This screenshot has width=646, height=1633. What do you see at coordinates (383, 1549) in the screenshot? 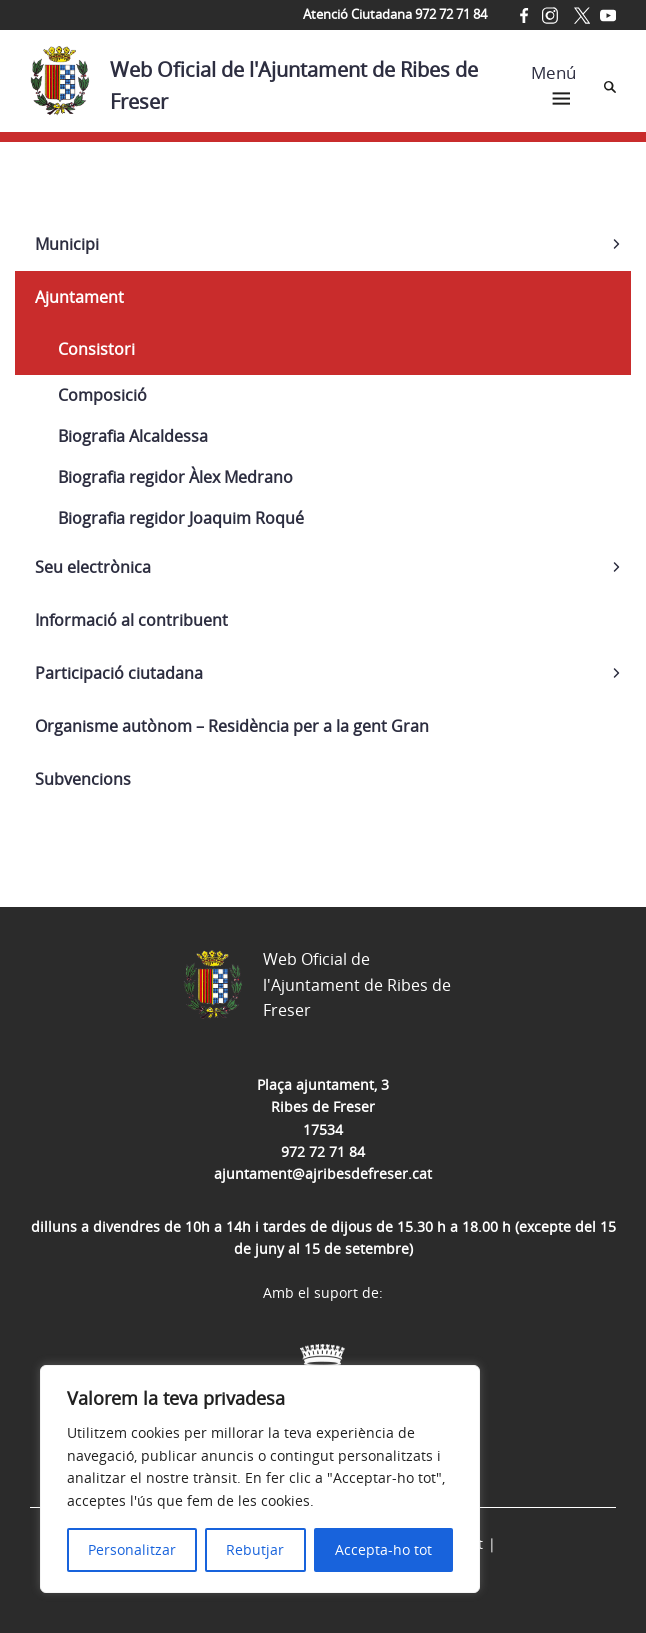
I see `Accepta-ho tot` at bounding box center [383, 1549].